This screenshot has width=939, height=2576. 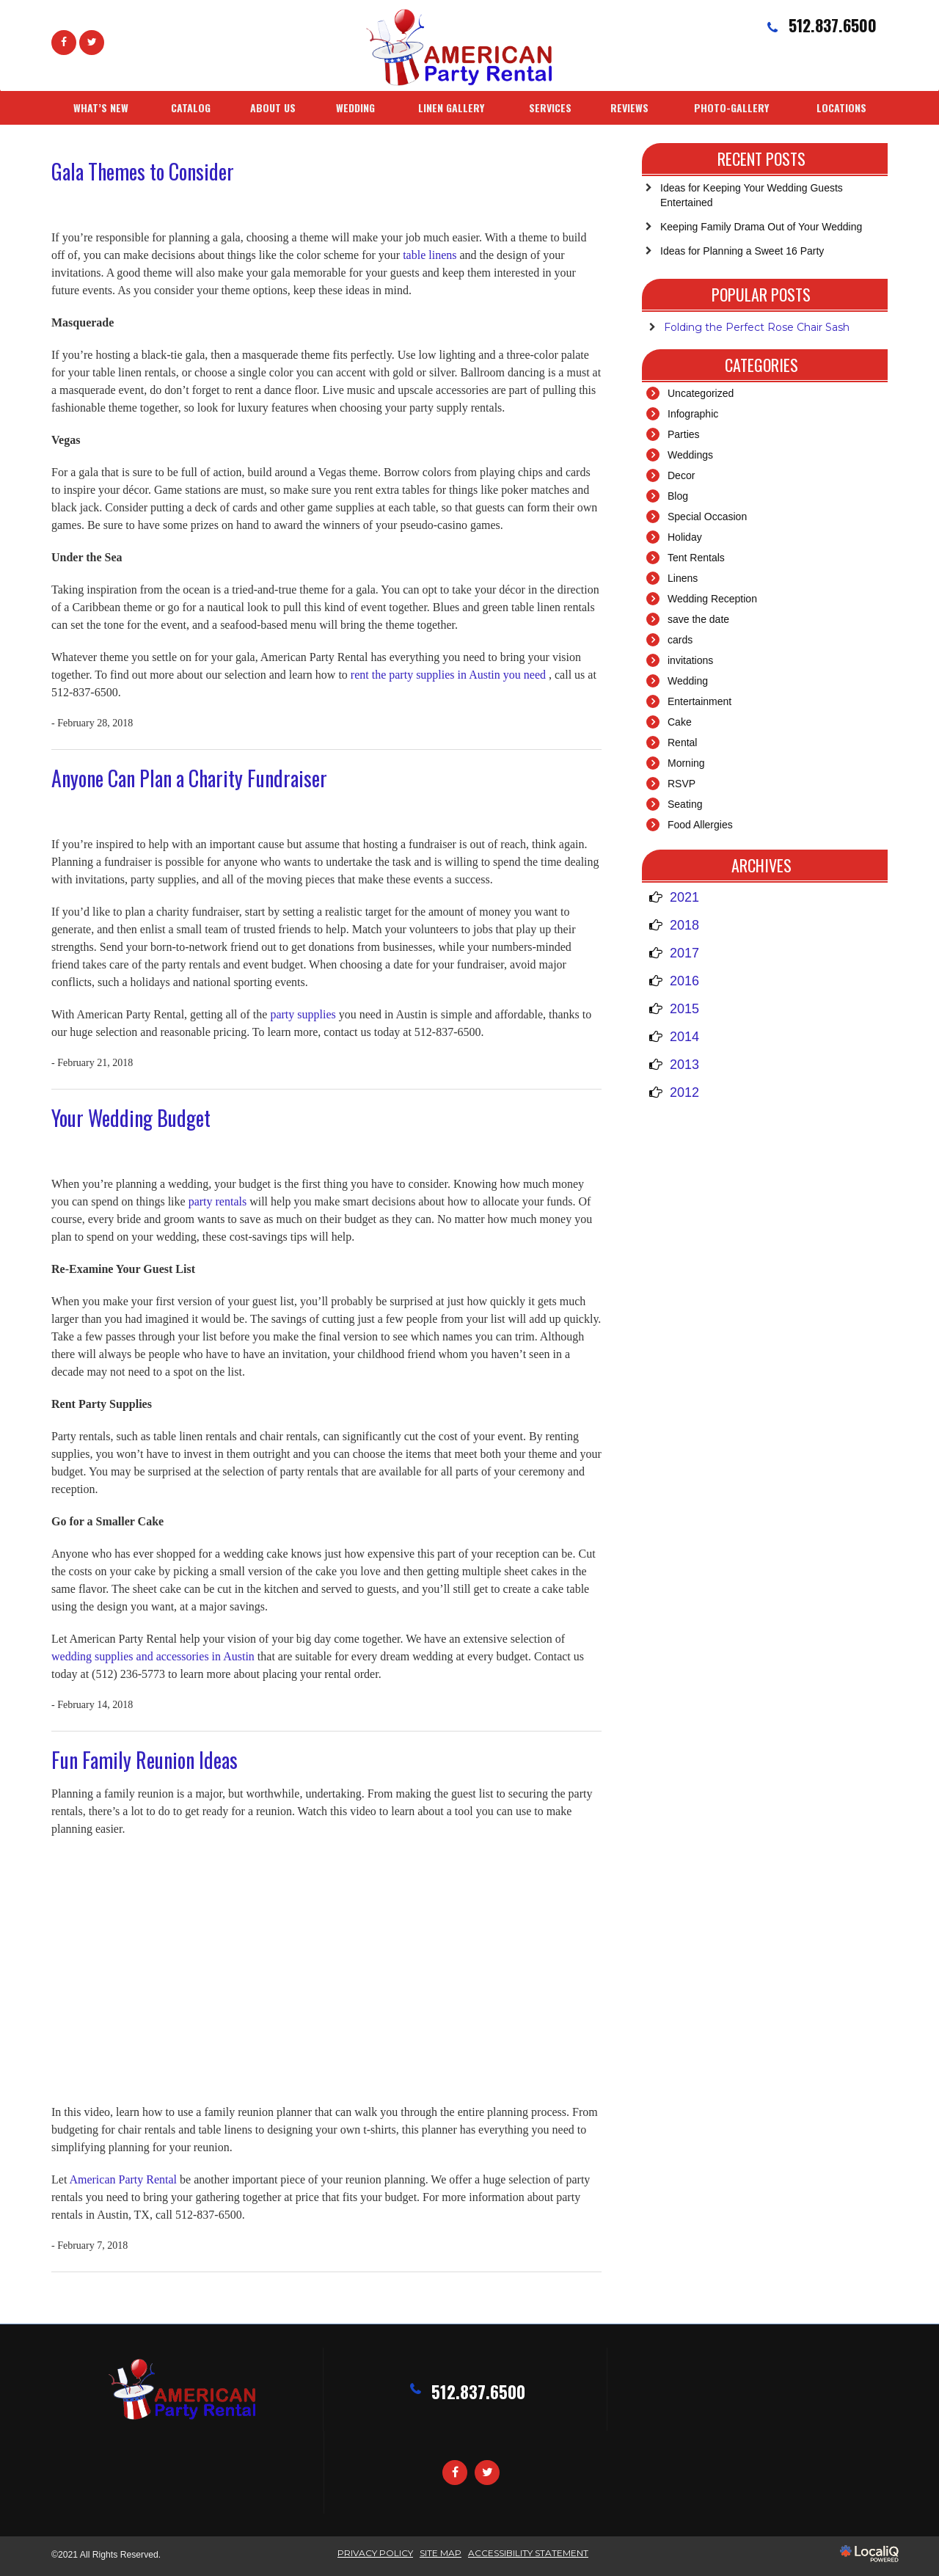 What do you see at coordinates (440, 2552) in the screenshot?
I see `SITE MAP` at bounding box center [440, 2552].